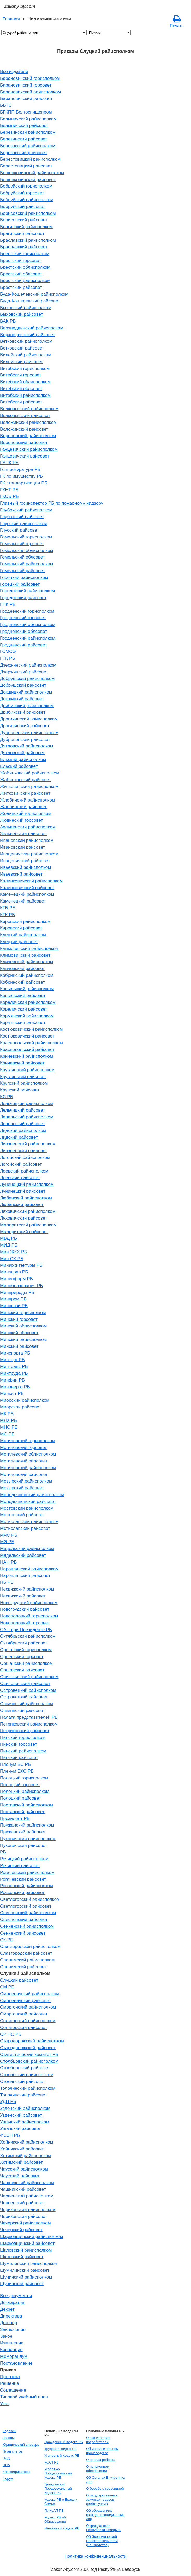 This screenshot has height=2576, width=191. What do you see at coordinates (17, 1292) in the screenshot?
I see `Минприроды РБ` at bounding box center [17, 1292].